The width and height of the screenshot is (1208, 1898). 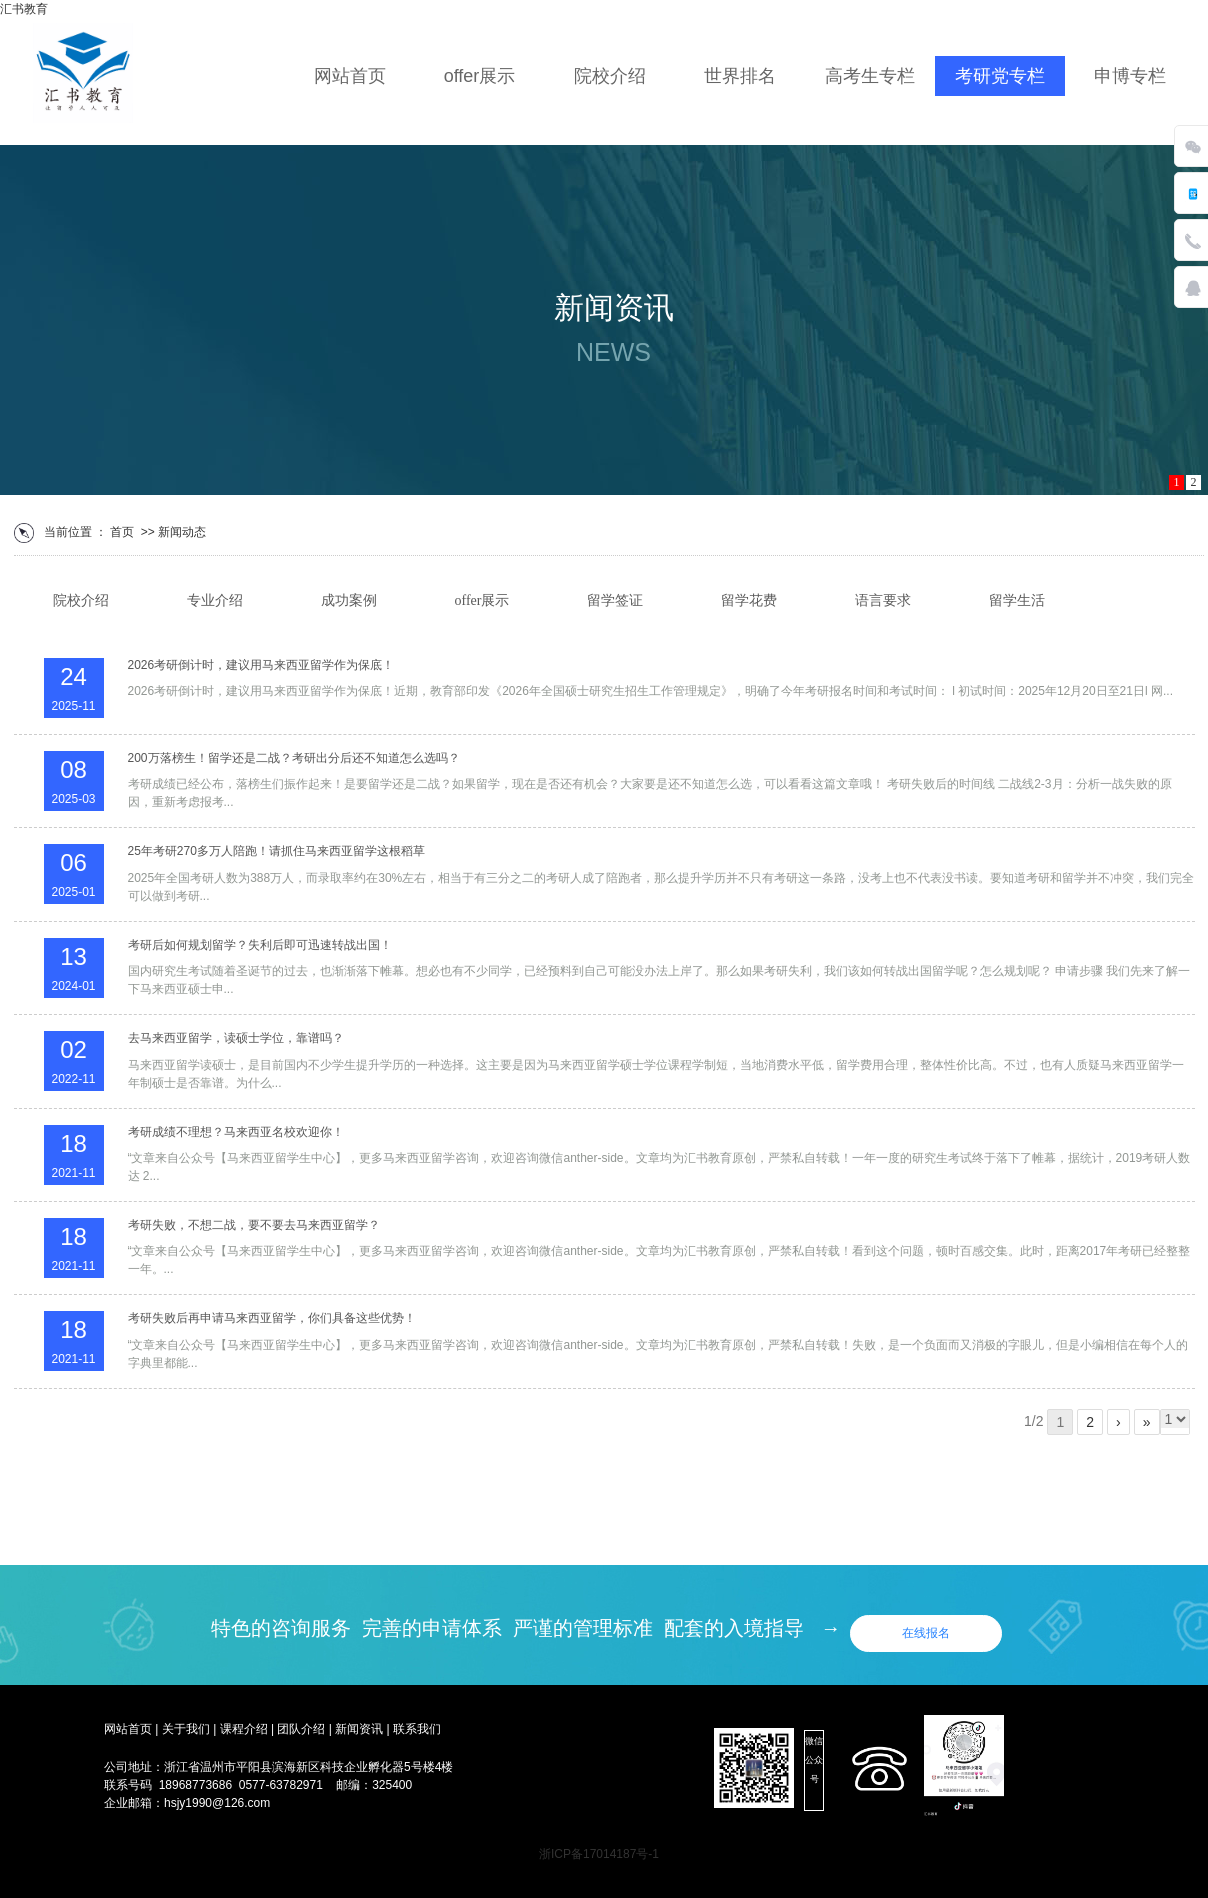 I want to click on 200万落榜生！留学还是二战？考研出分后还不知道怎么选吗？, so click(x=294, y=758).